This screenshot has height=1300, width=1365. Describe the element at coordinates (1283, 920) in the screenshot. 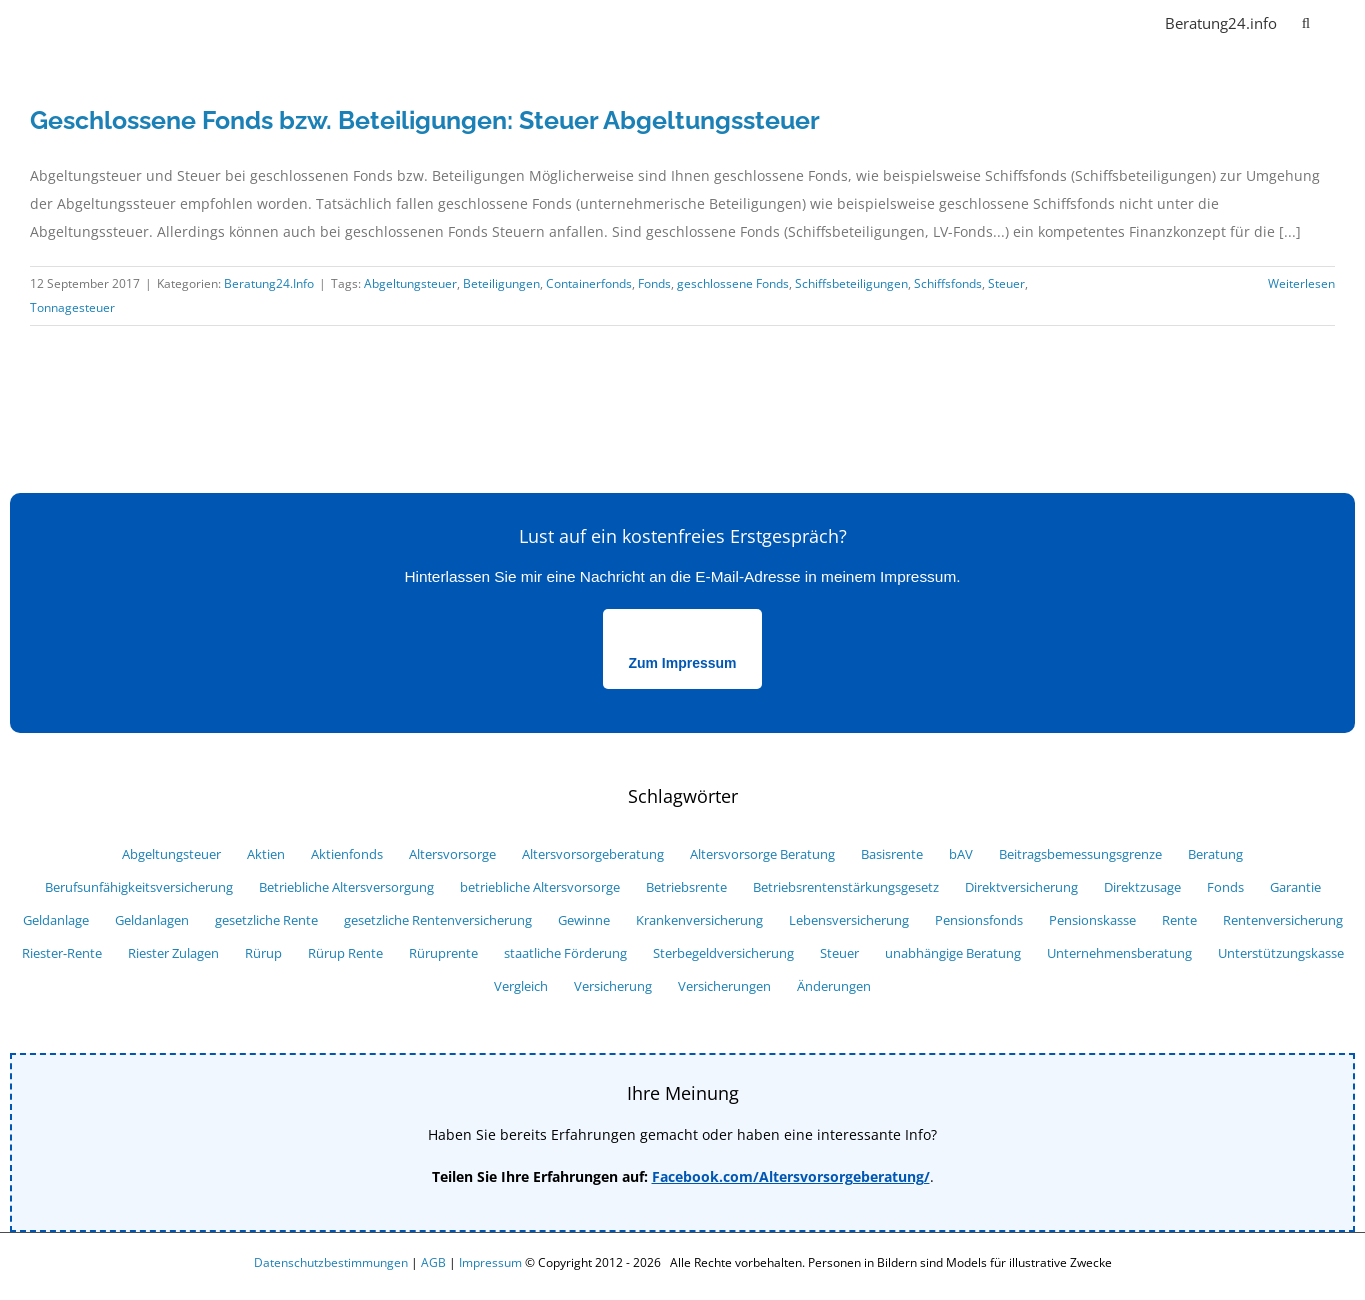

I see `Rentenversicherung [Rentenversicherung (13 Einträge)]` at that location.